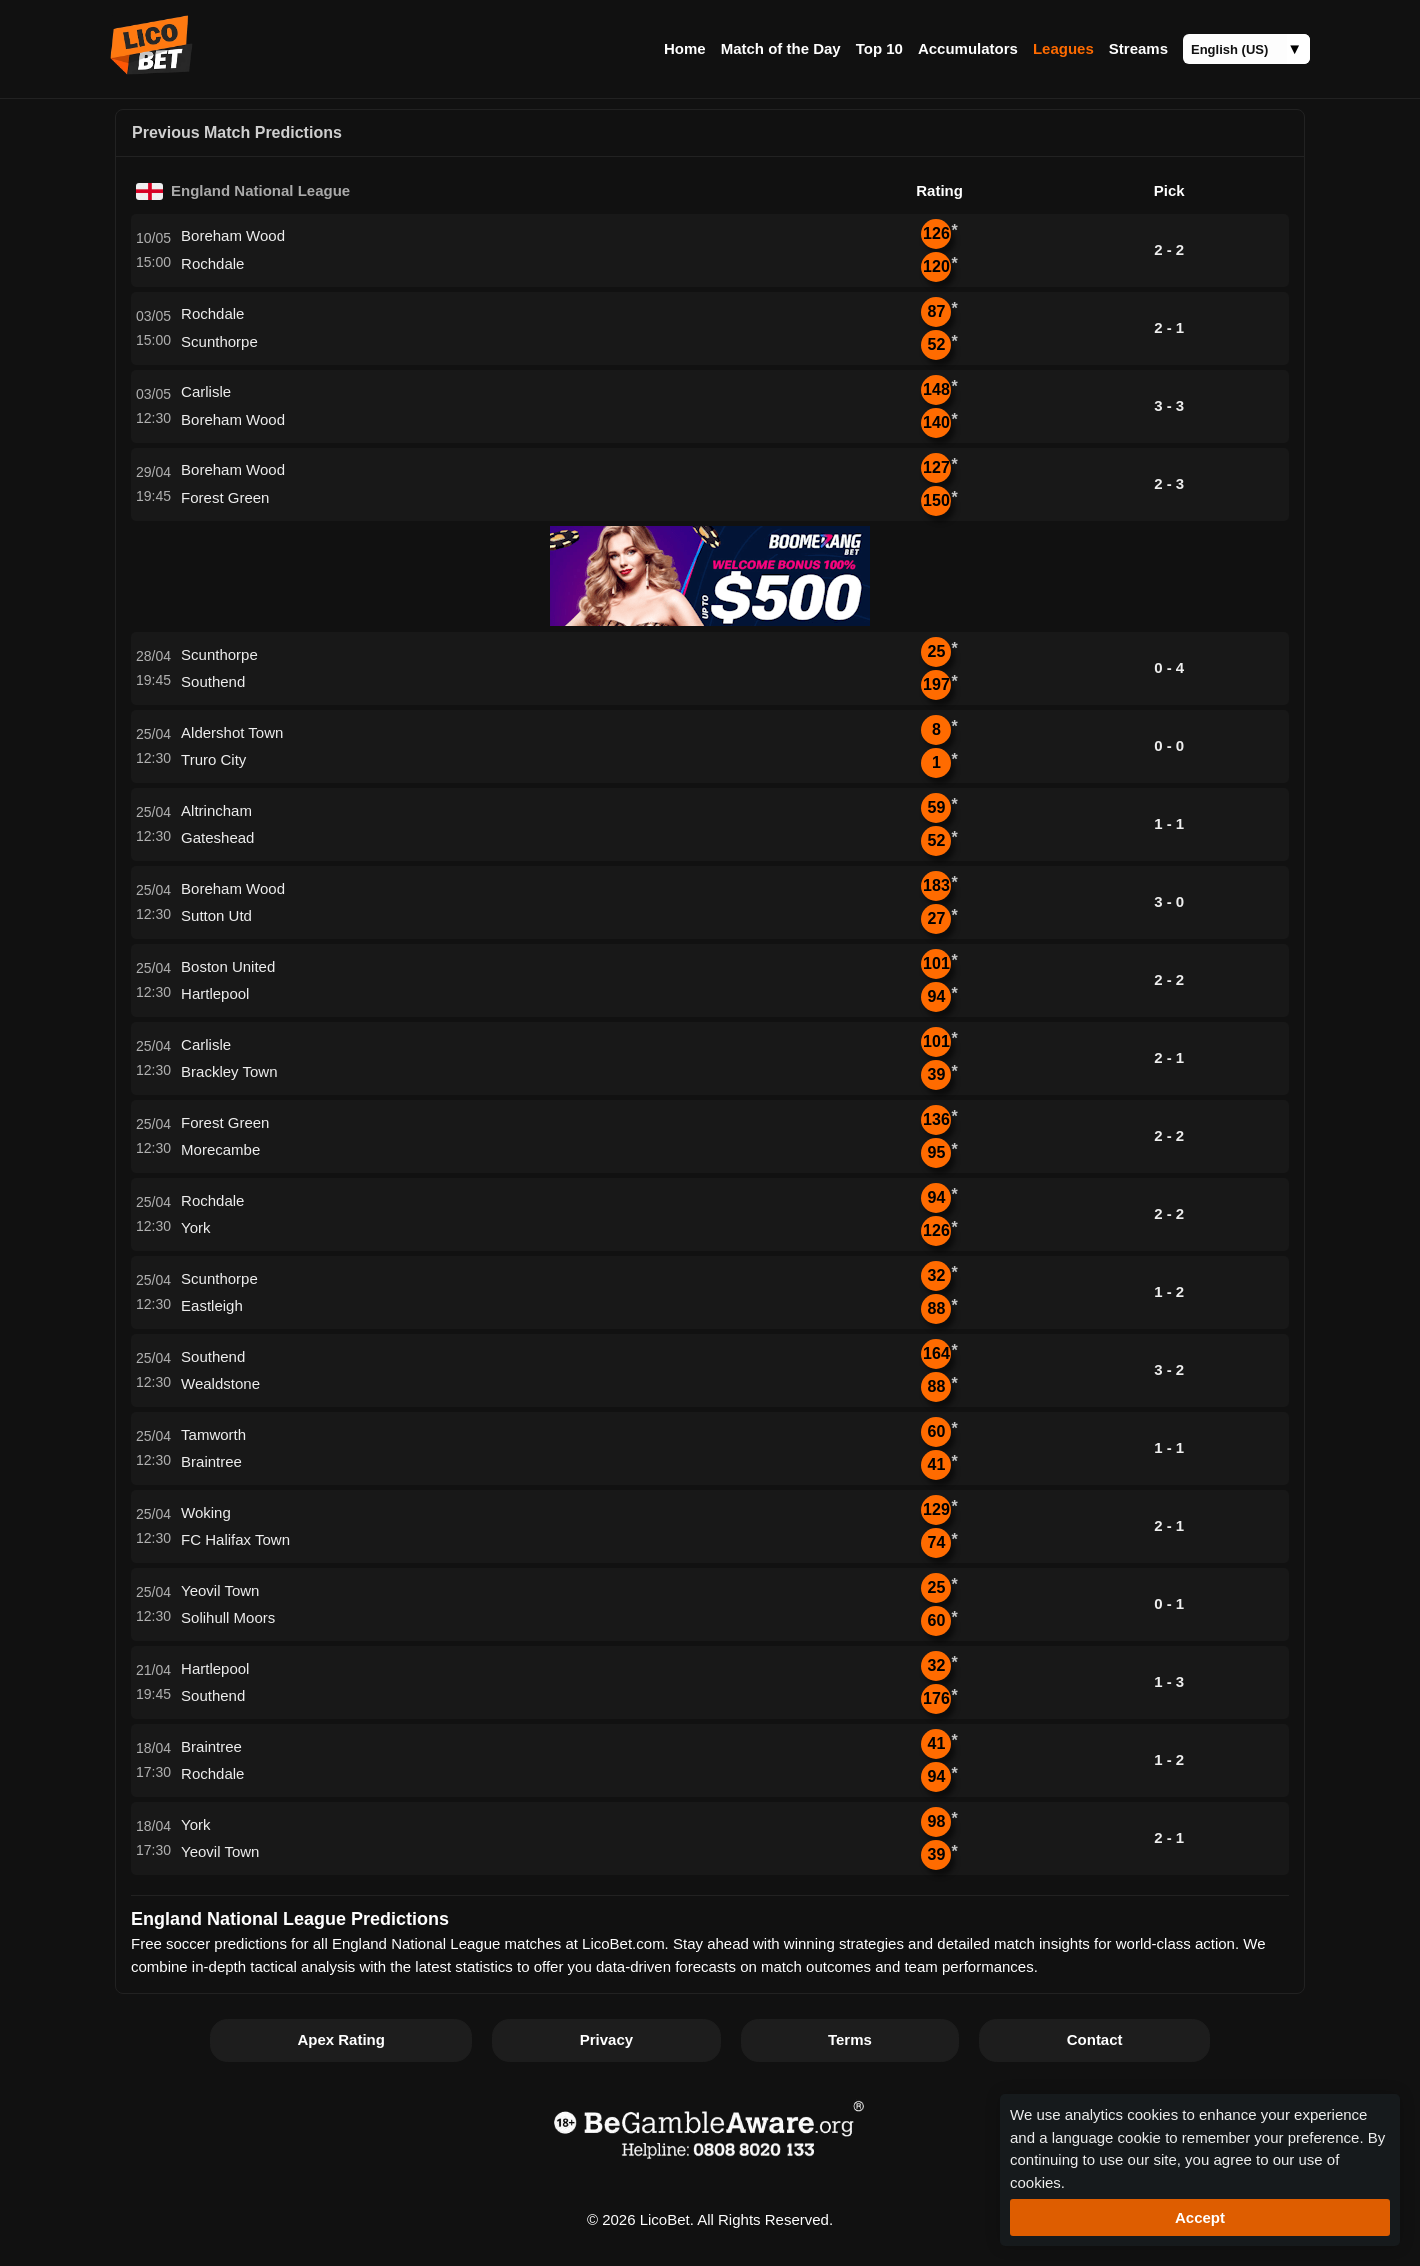 This screenshot has width=1420, height=2266. I want to click on Leagues, so click(1063, 48).